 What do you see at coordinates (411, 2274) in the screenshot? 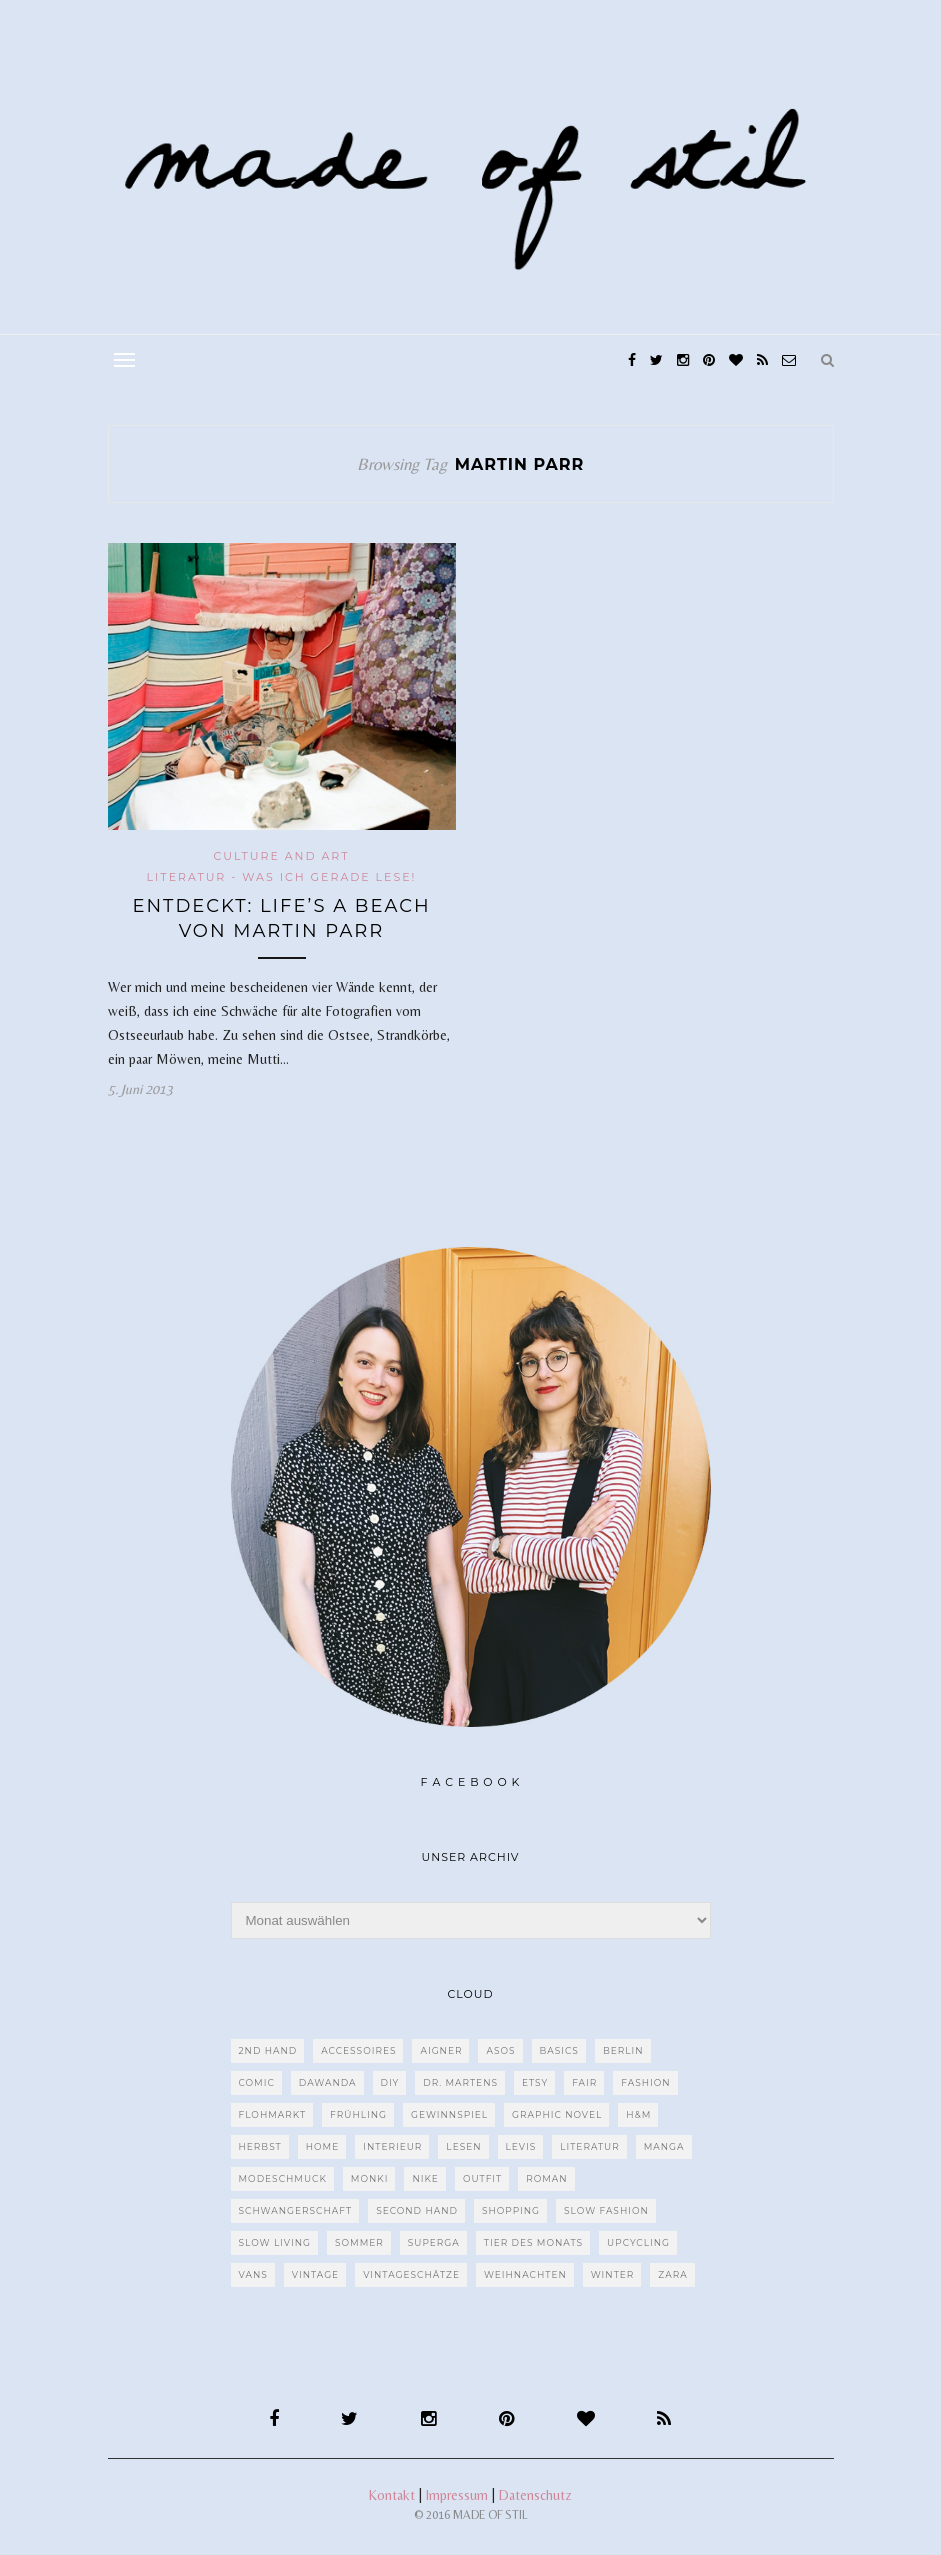
I see `Vintageschätze [Vintageschätze (82 Einträge)]` at bounding box center [411, 2274].